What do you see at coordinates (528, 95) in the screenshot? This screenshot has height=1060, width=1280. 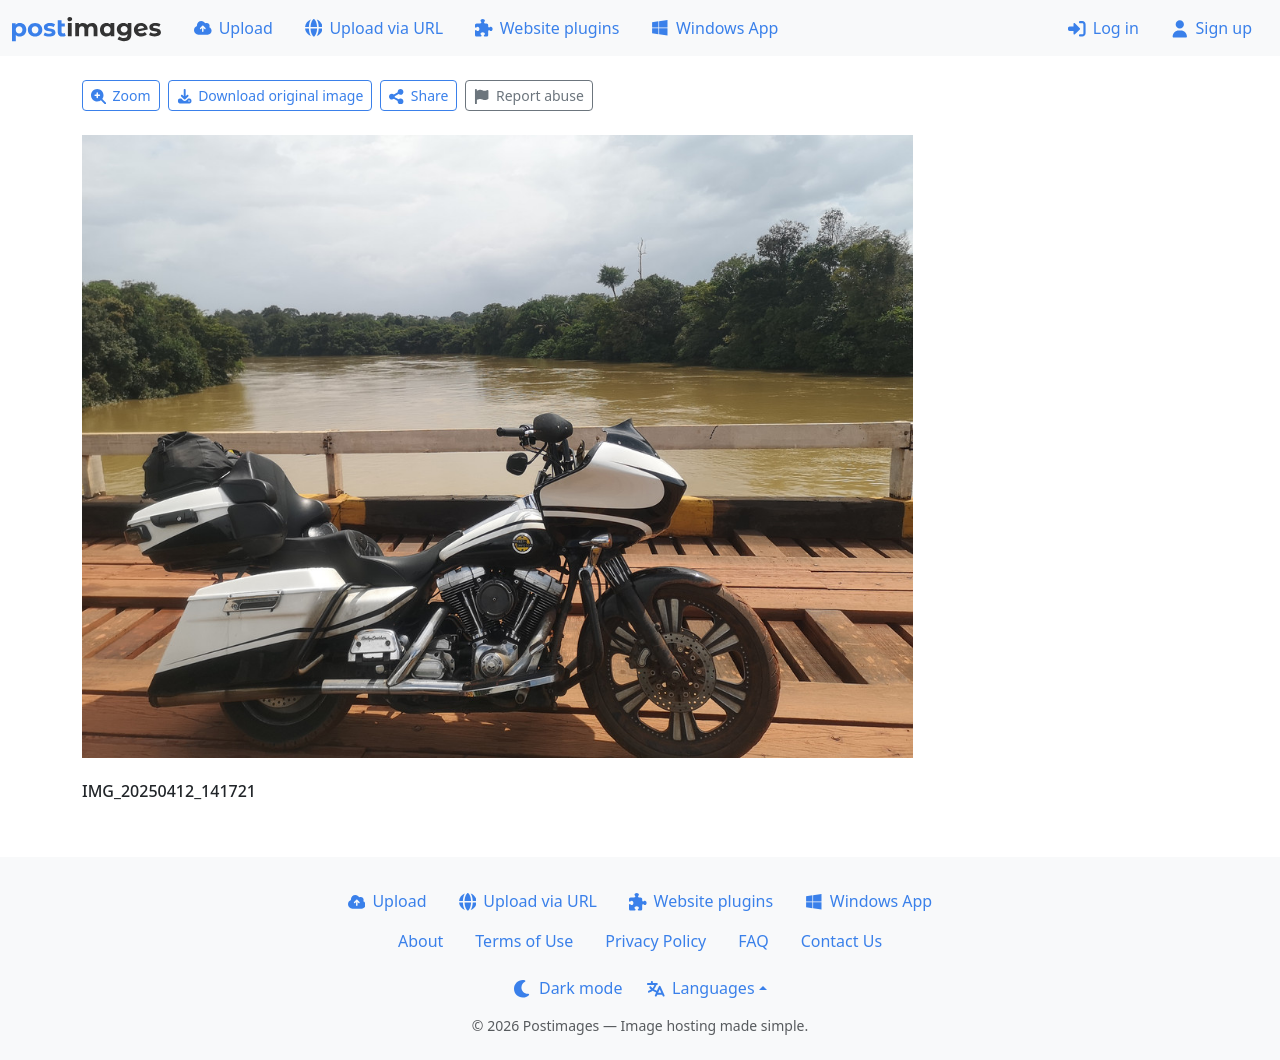 I see `Report abuse` at bounding box center [528, 95].